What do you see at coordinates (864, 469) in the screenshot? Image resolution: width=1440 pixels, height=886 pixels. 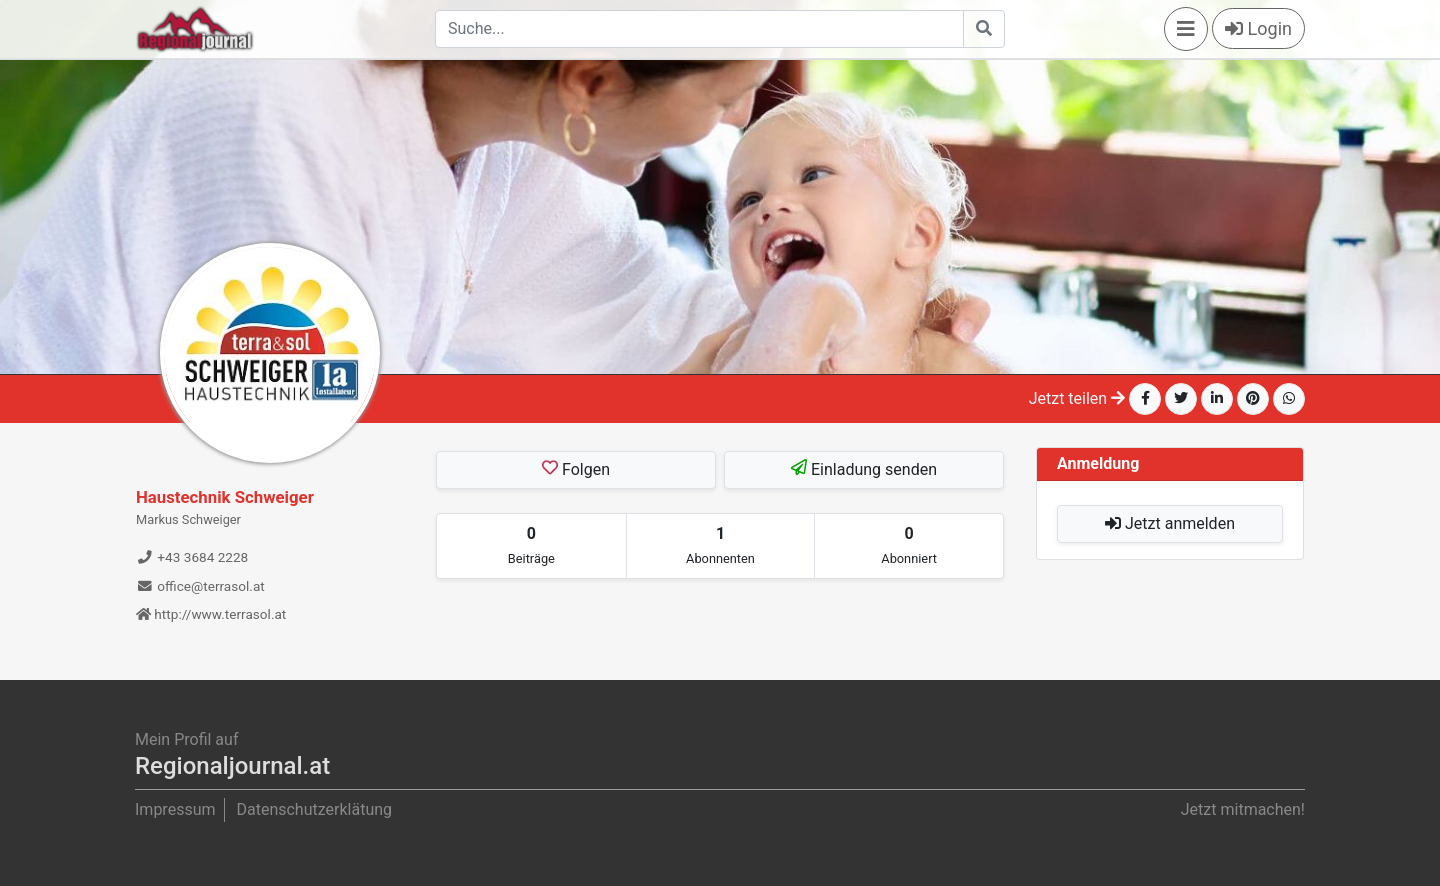 I see `Einladung senden` at bounding box center [864, 469].